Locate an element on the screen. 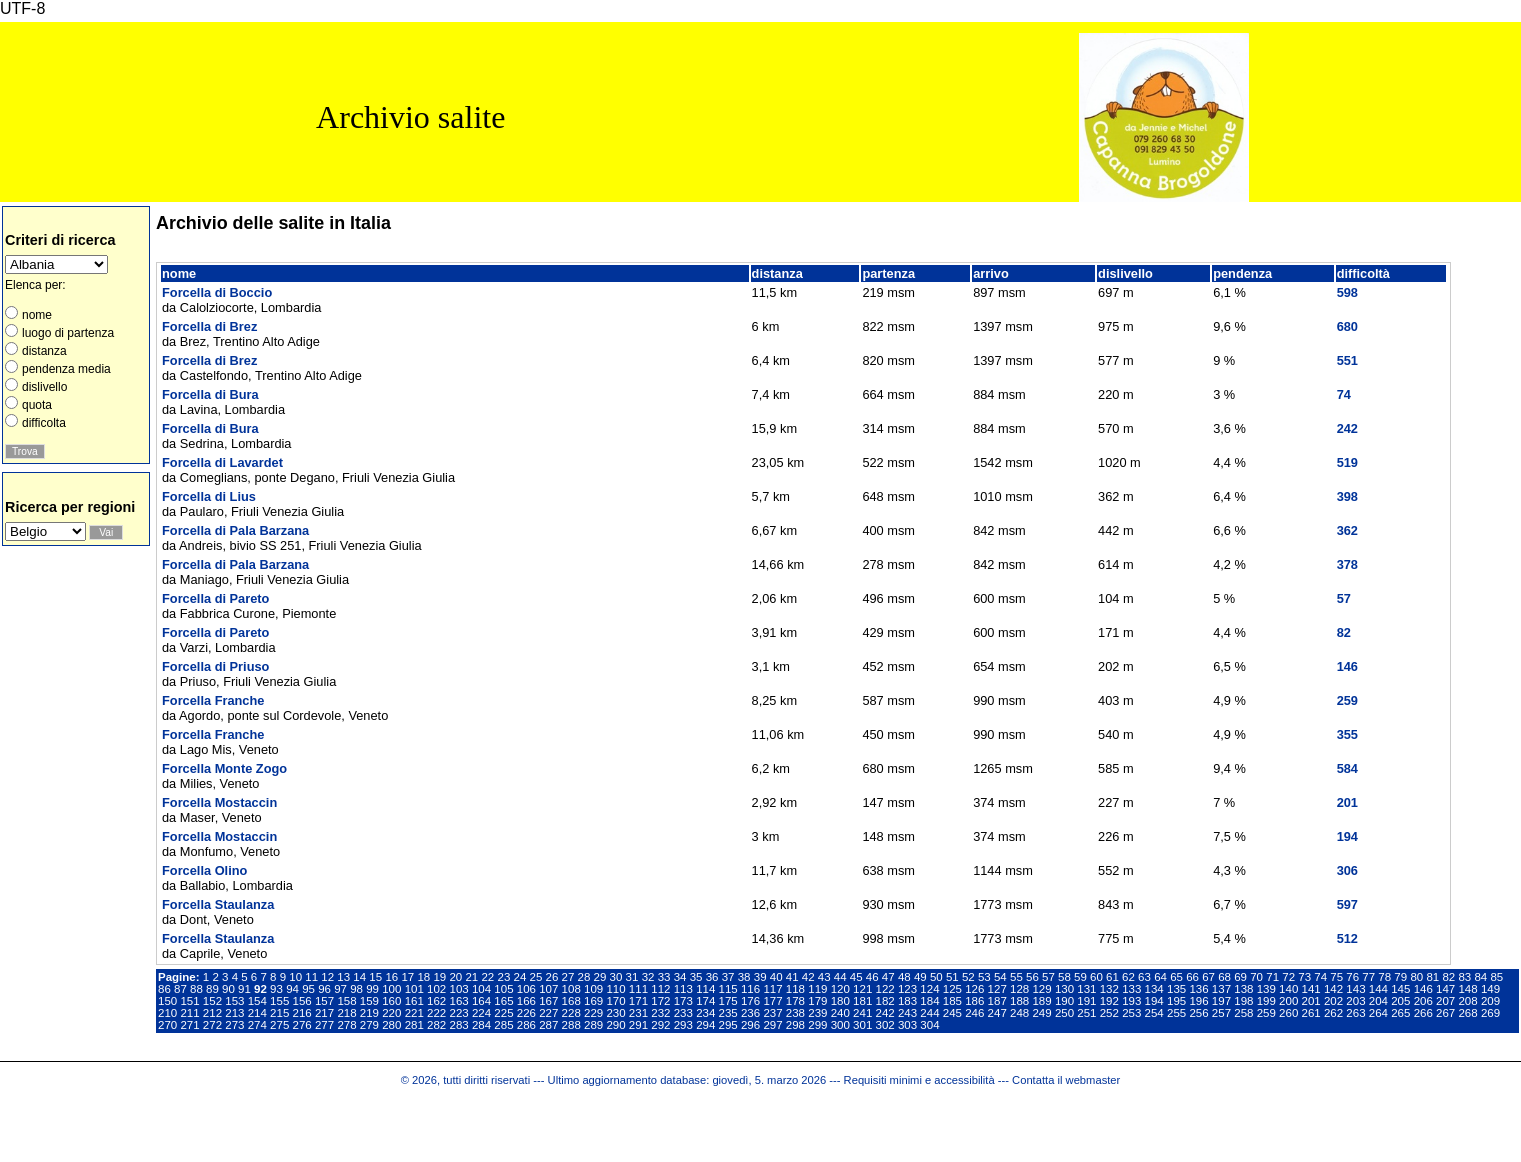  141 is located at coordinates (1311, 989).